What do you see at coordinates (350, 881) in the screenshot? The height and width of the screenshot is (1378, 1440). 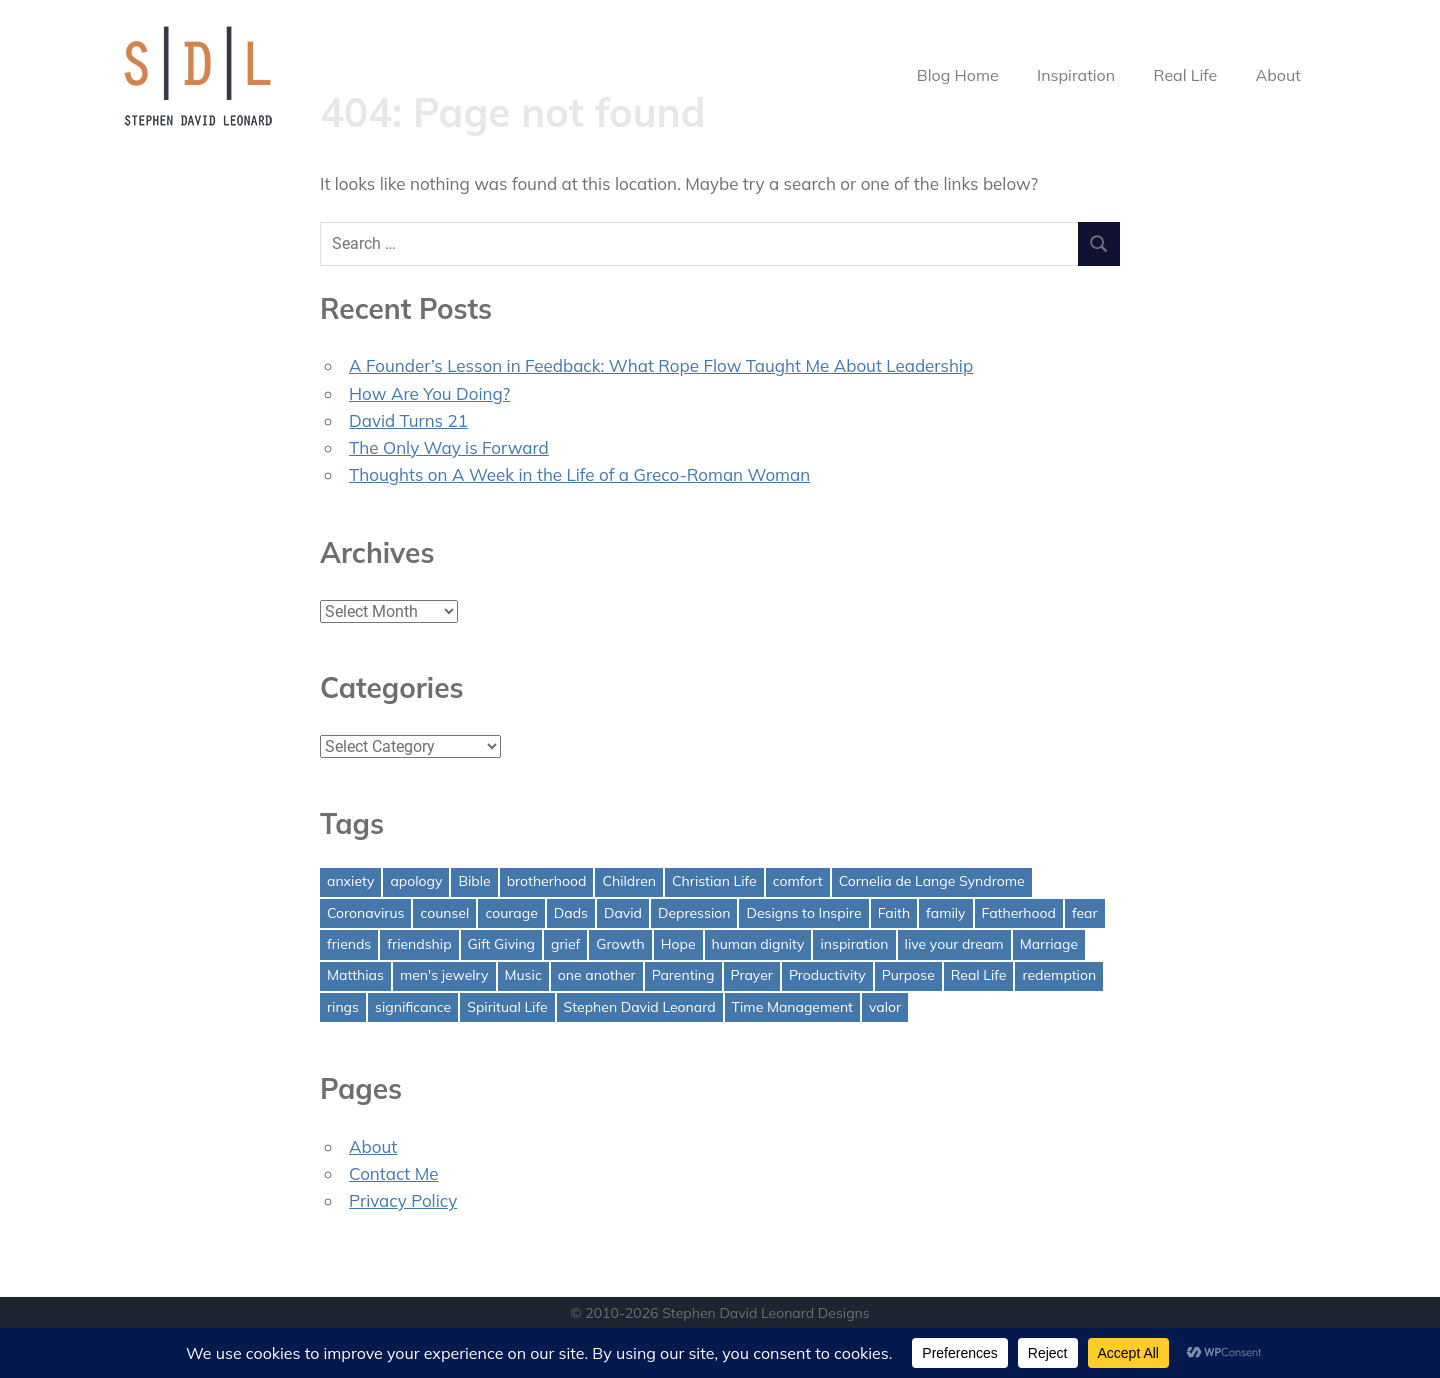 I see `anxiety [anxiety (1 item)]` at bounding box center [350, 881].